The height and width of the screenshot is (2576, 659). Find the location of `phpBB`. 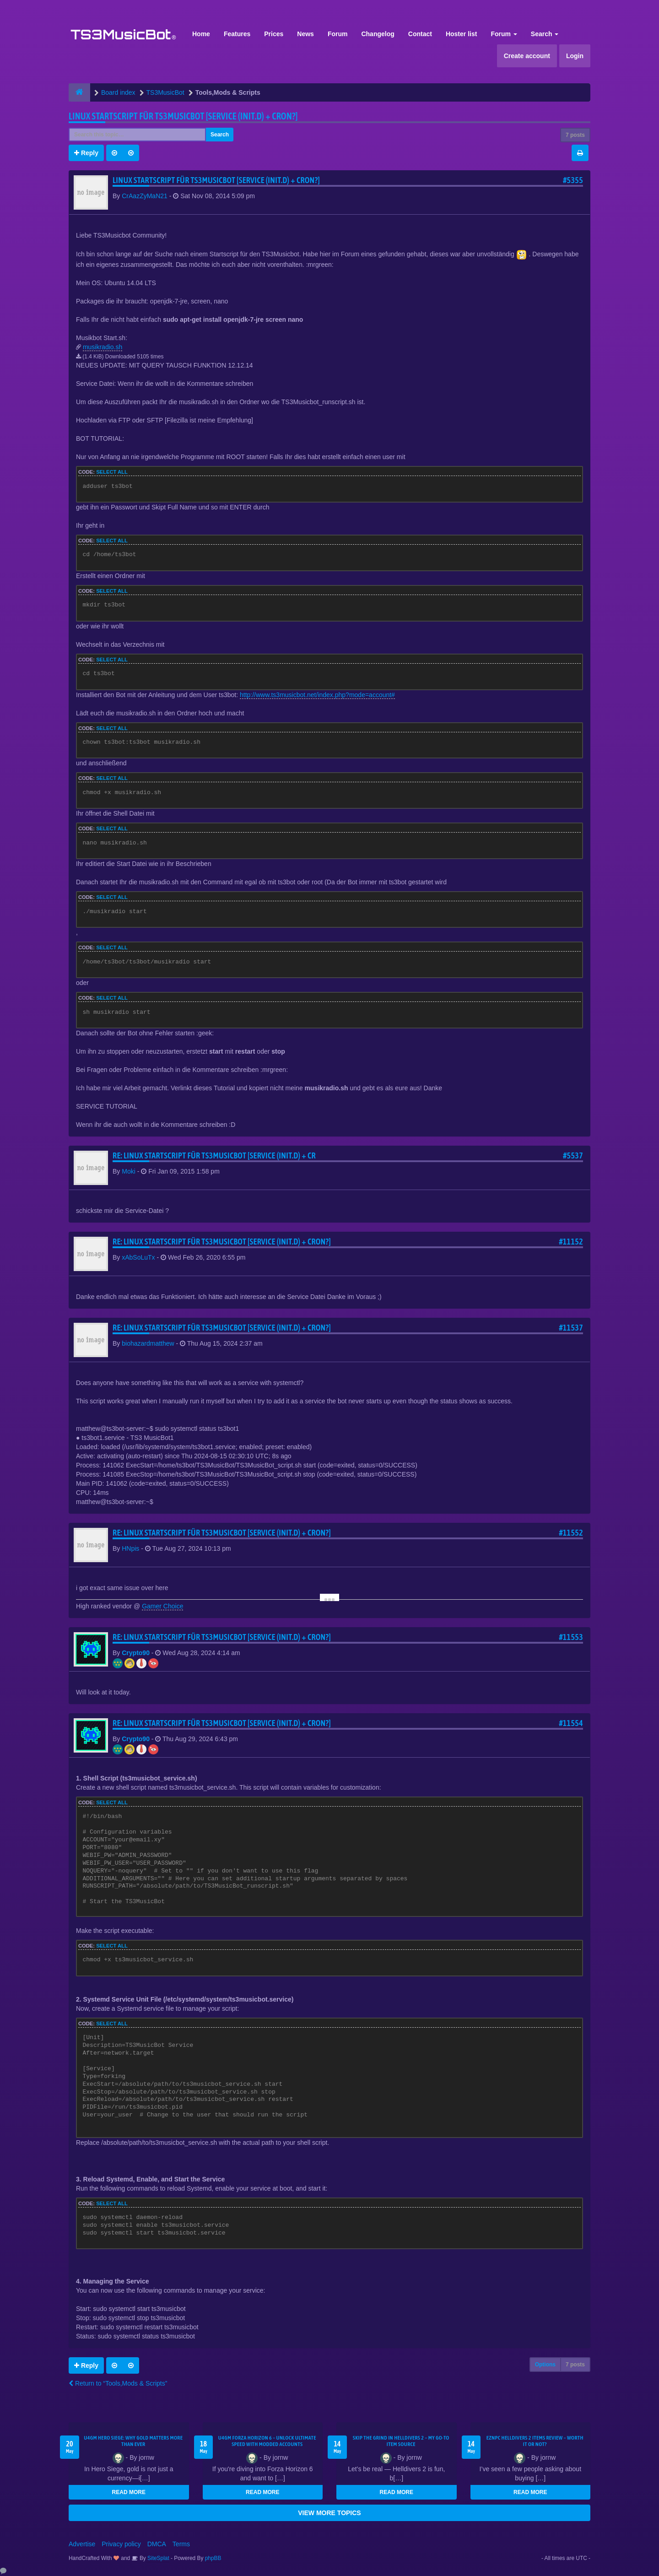

phpBB is located at coordinates (213, 2558).